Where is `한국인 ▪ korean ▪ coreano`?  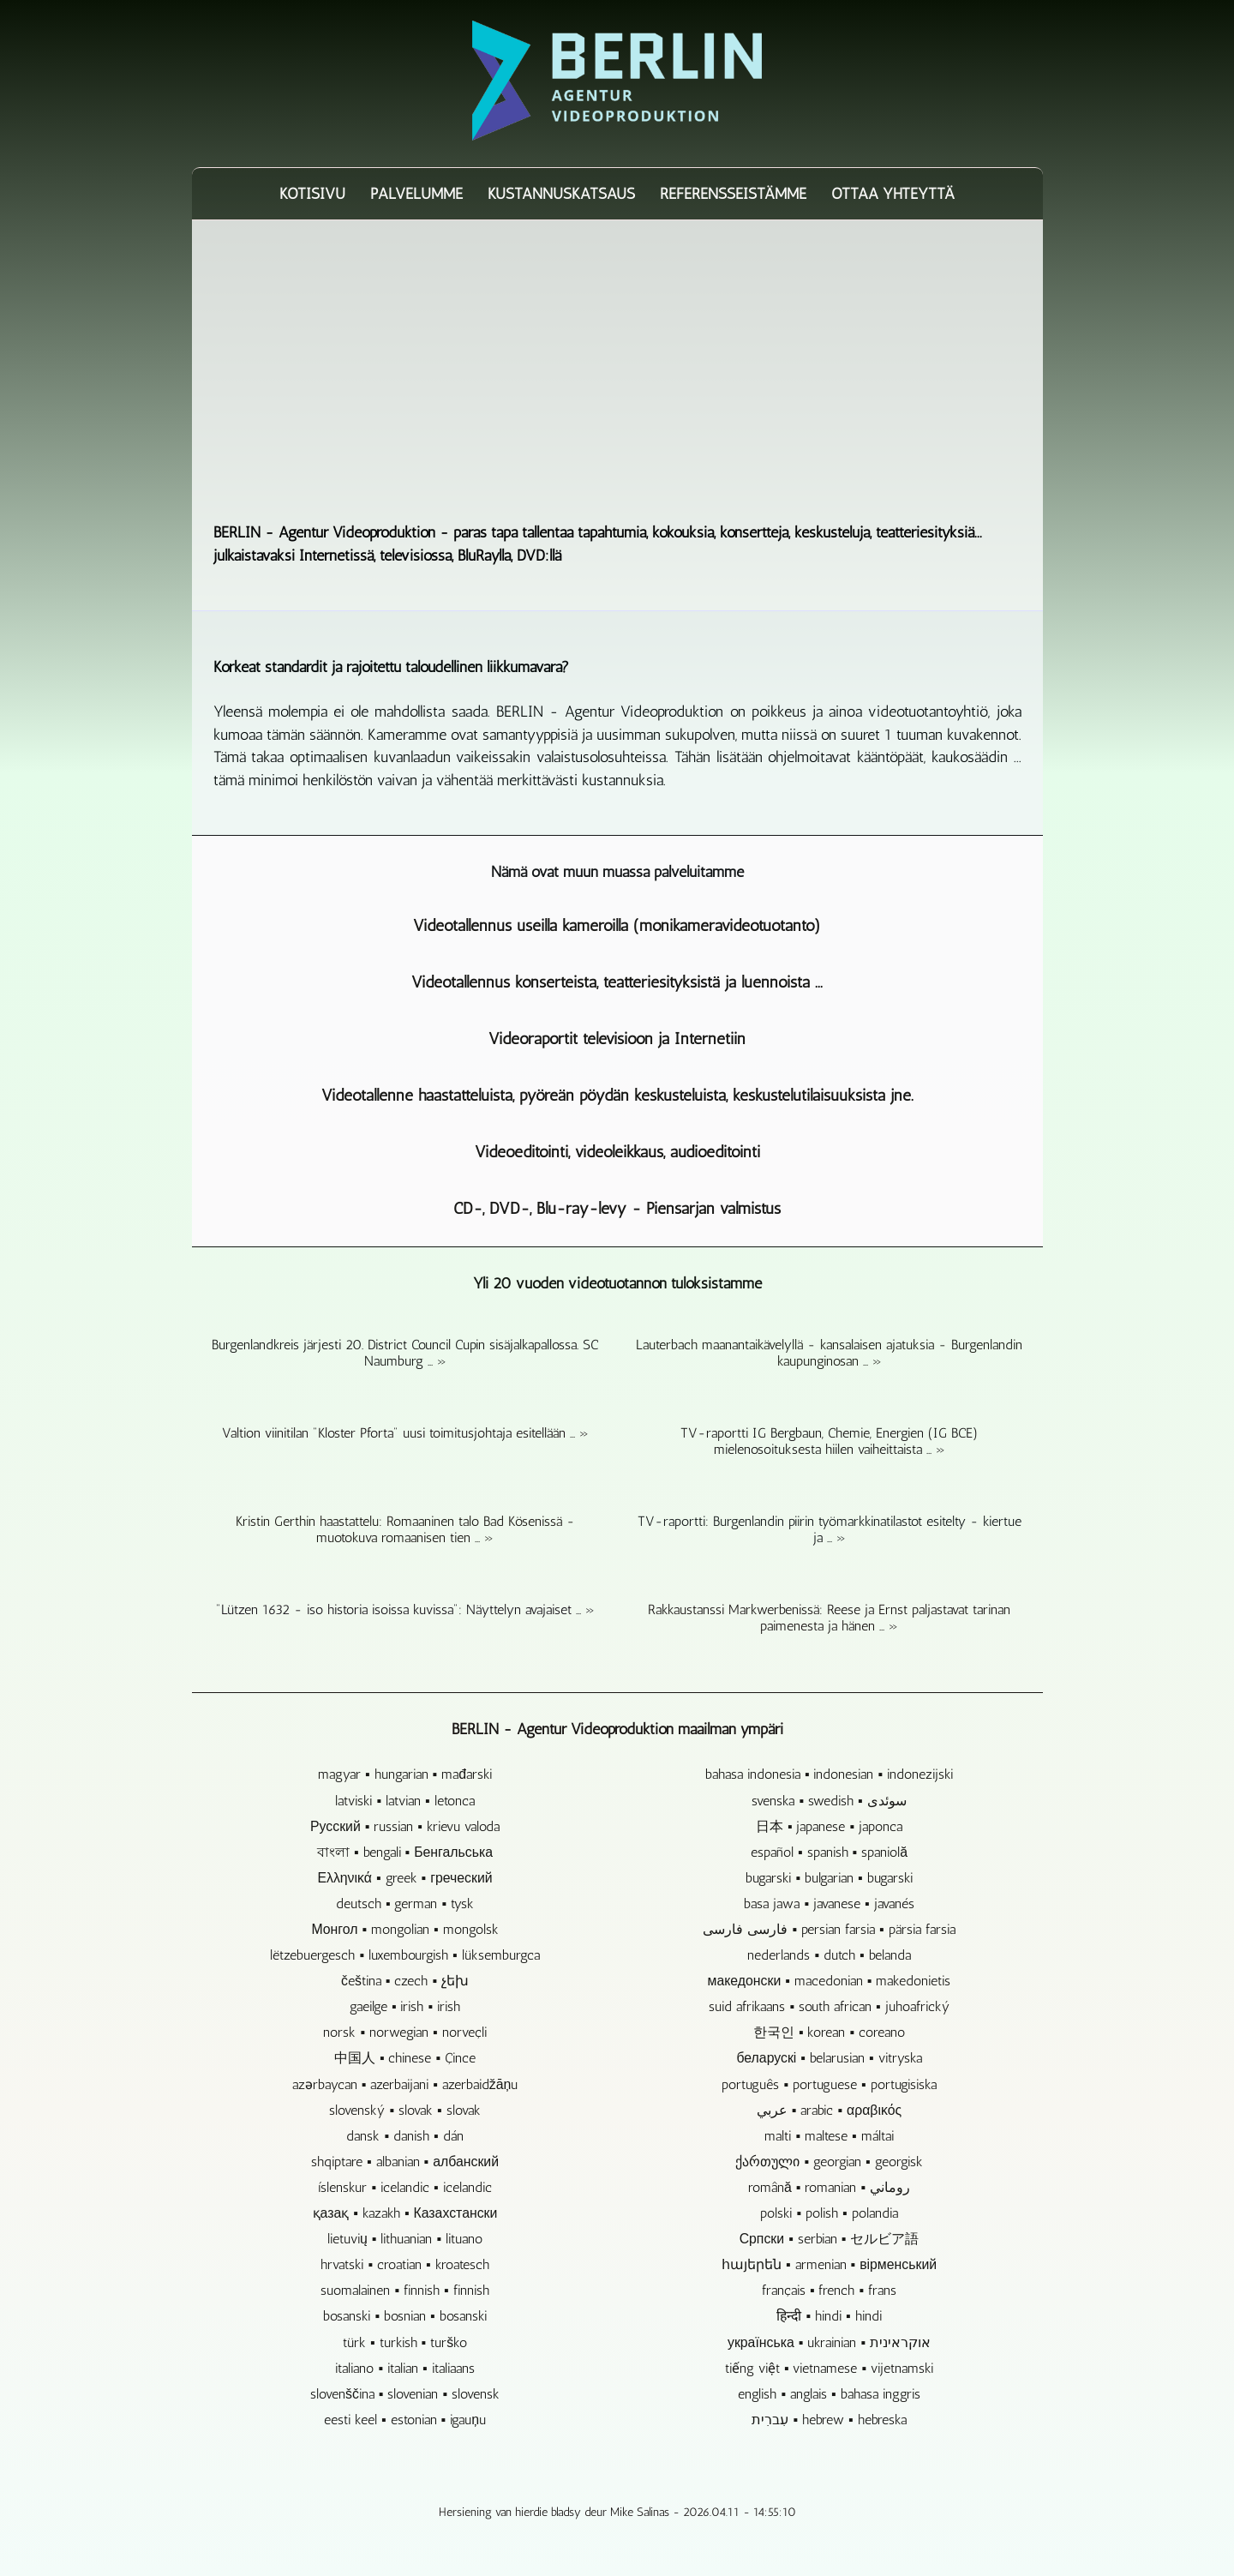
한국인 ▪ korean ▪ coreano is located at coordinates (829, 2032).